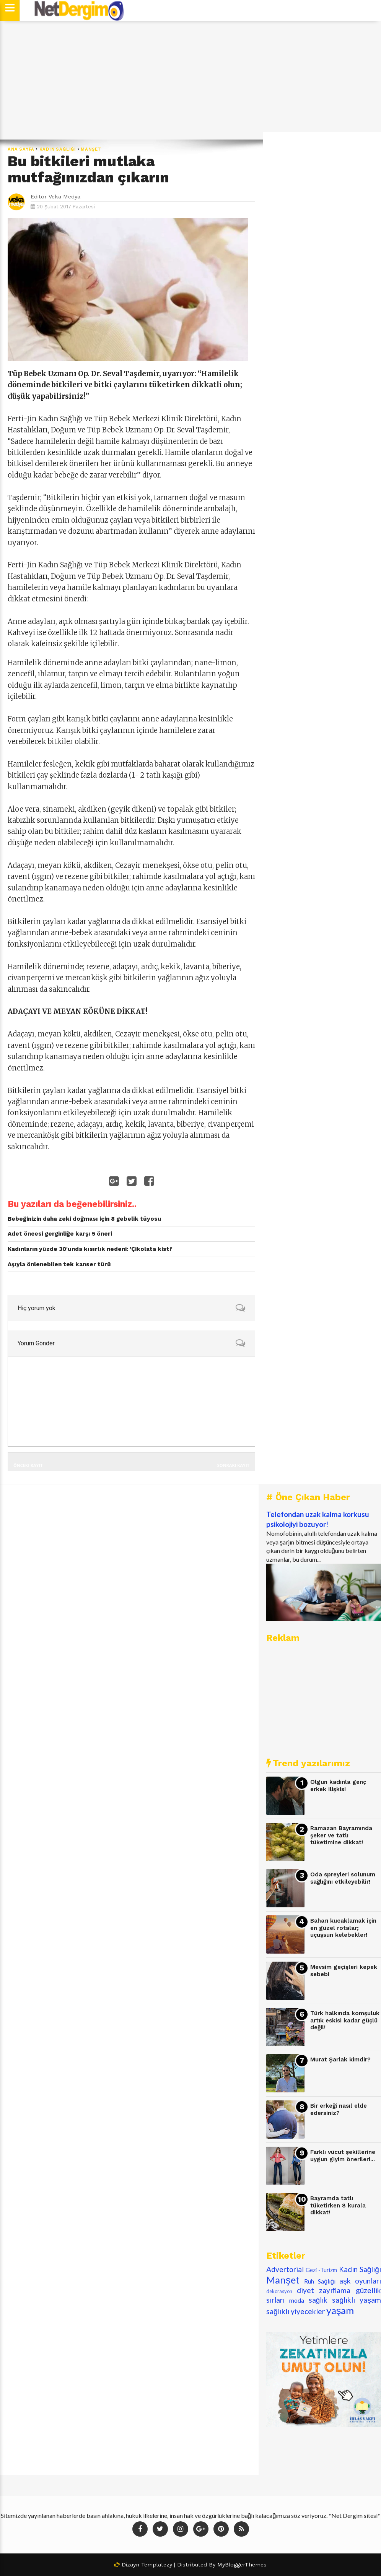 This screenshot has width=381, height=2576. What do you see at coordinates (340, 2310) in the screenshot?
I see `yaşam` at bounding box center [340, 2310].